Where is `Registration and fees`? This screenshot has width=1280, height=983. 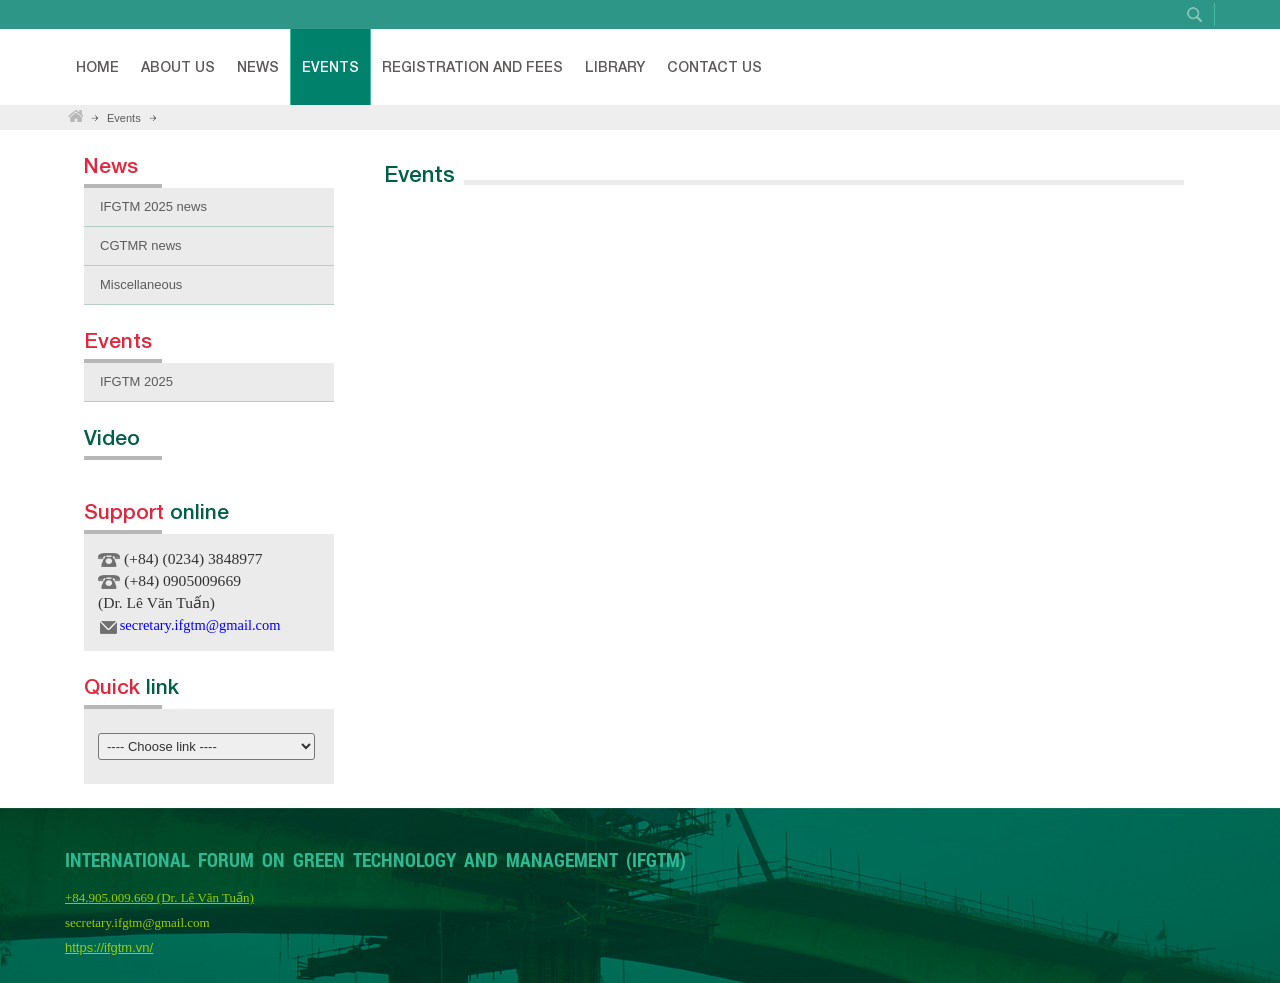
Registration and fees is located at coordinates (472, 66).